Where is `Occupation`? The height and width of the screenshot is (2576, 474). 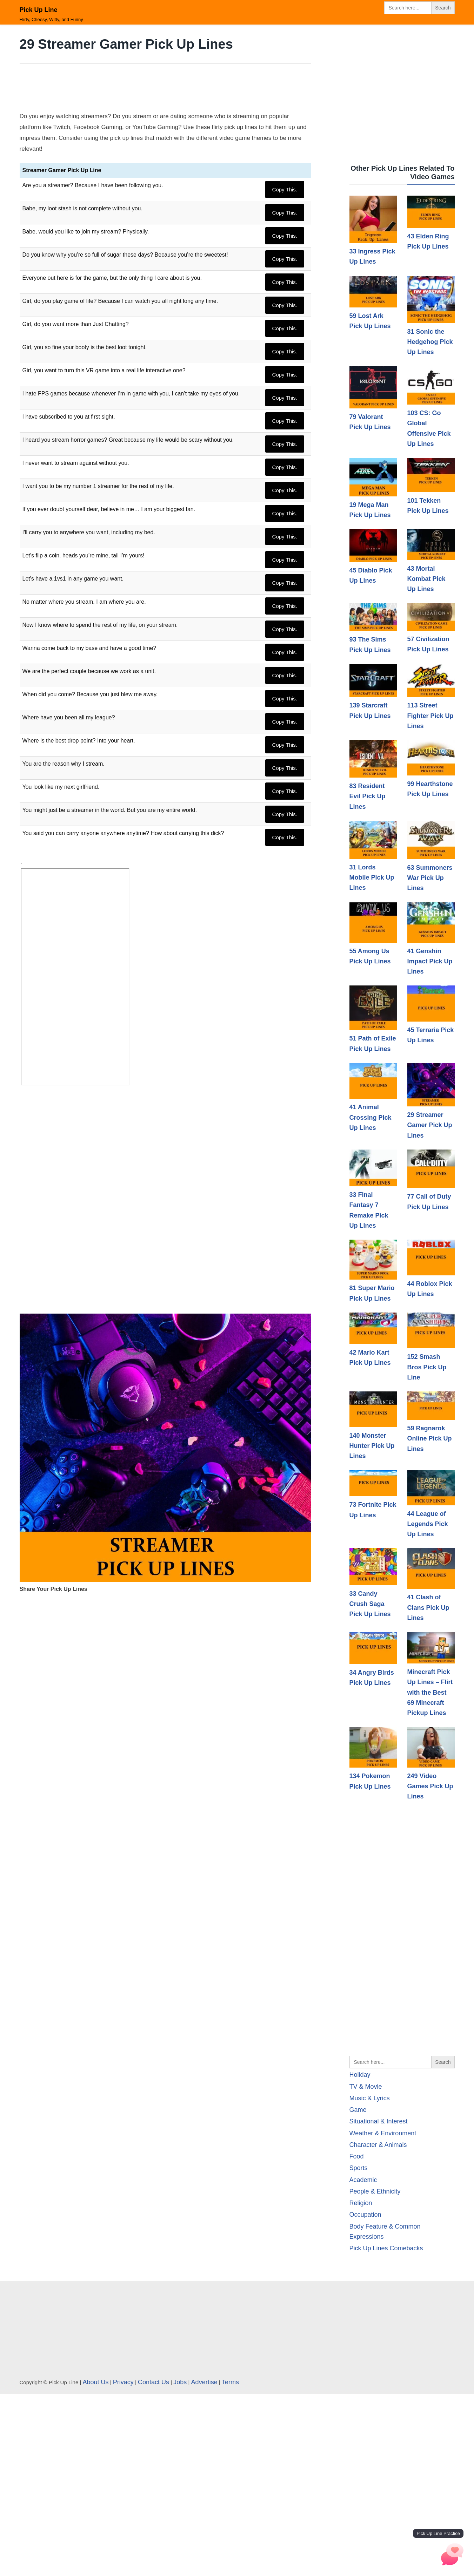 Occupation is located at coordinates (365, 2214).